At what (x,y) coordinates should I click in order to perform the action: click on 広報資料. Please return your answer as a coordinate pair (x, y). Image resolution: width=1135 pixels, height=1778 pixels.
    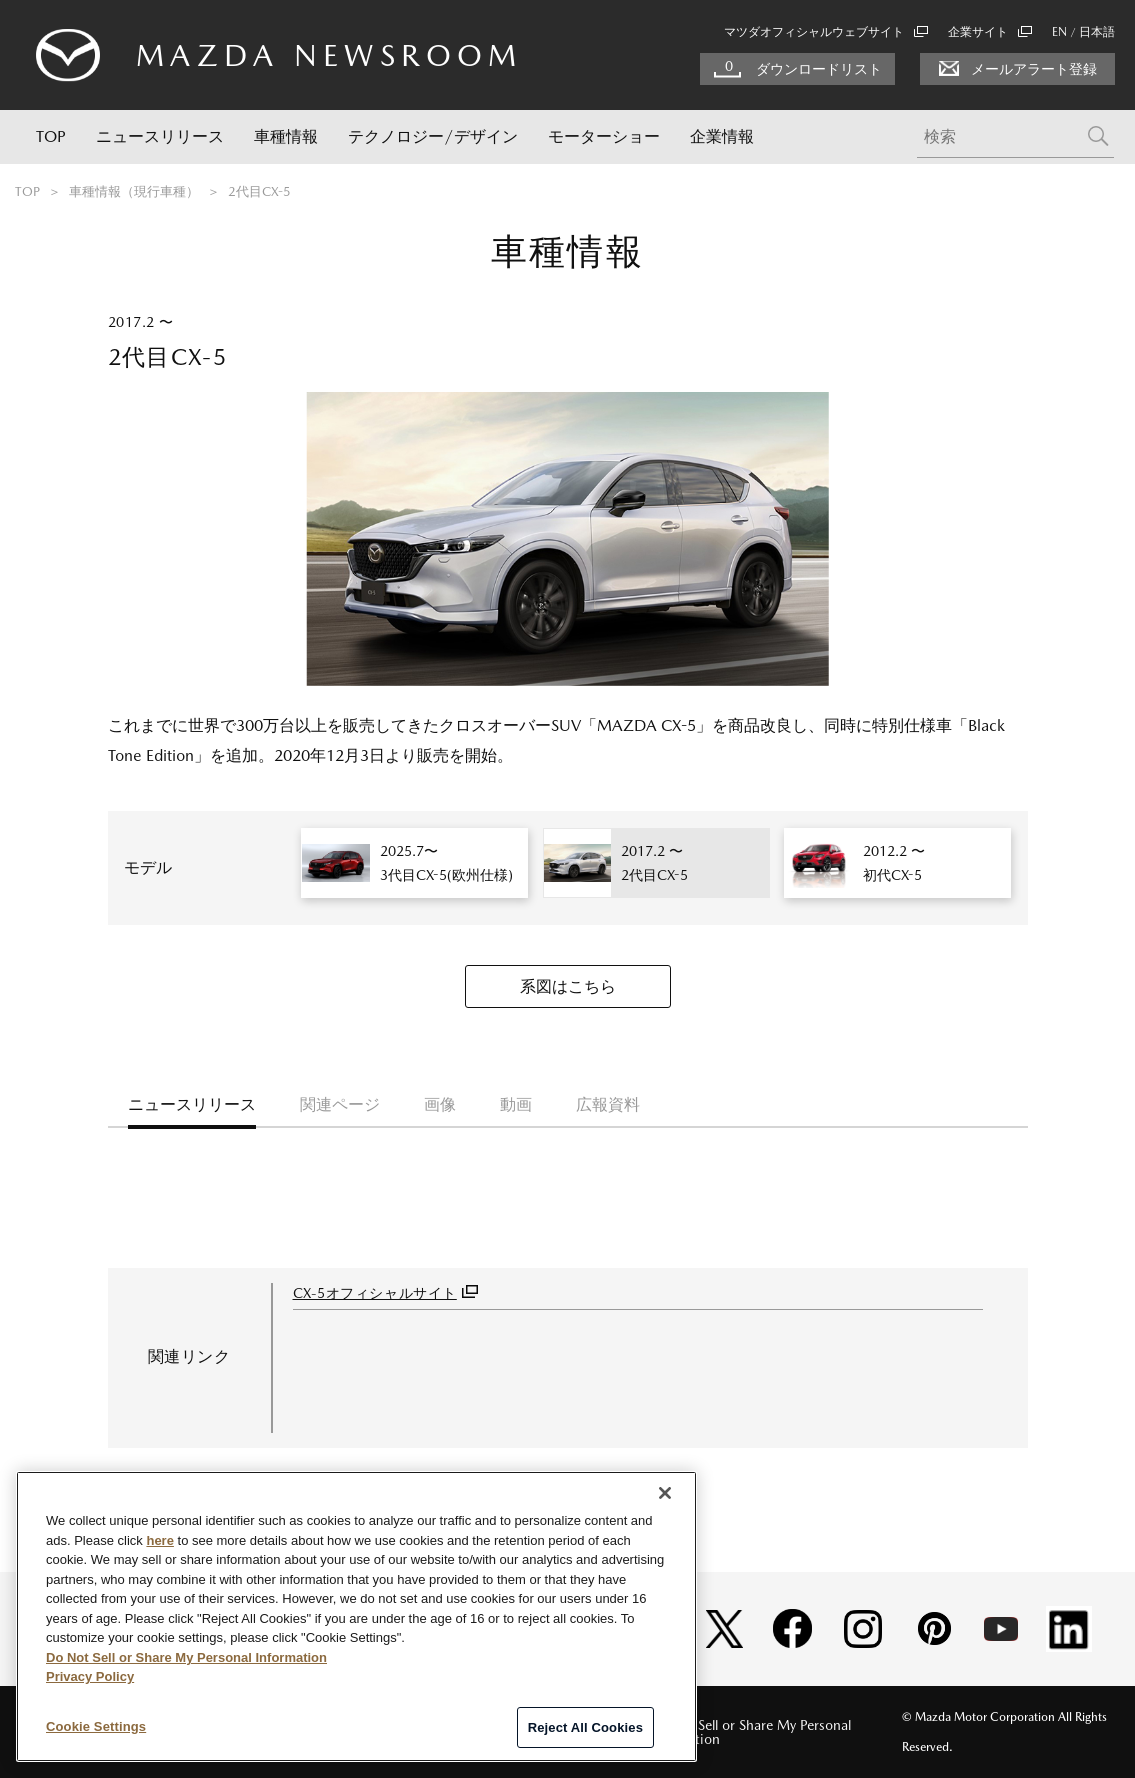
    Looking at the image, I should click on (608, 1104).